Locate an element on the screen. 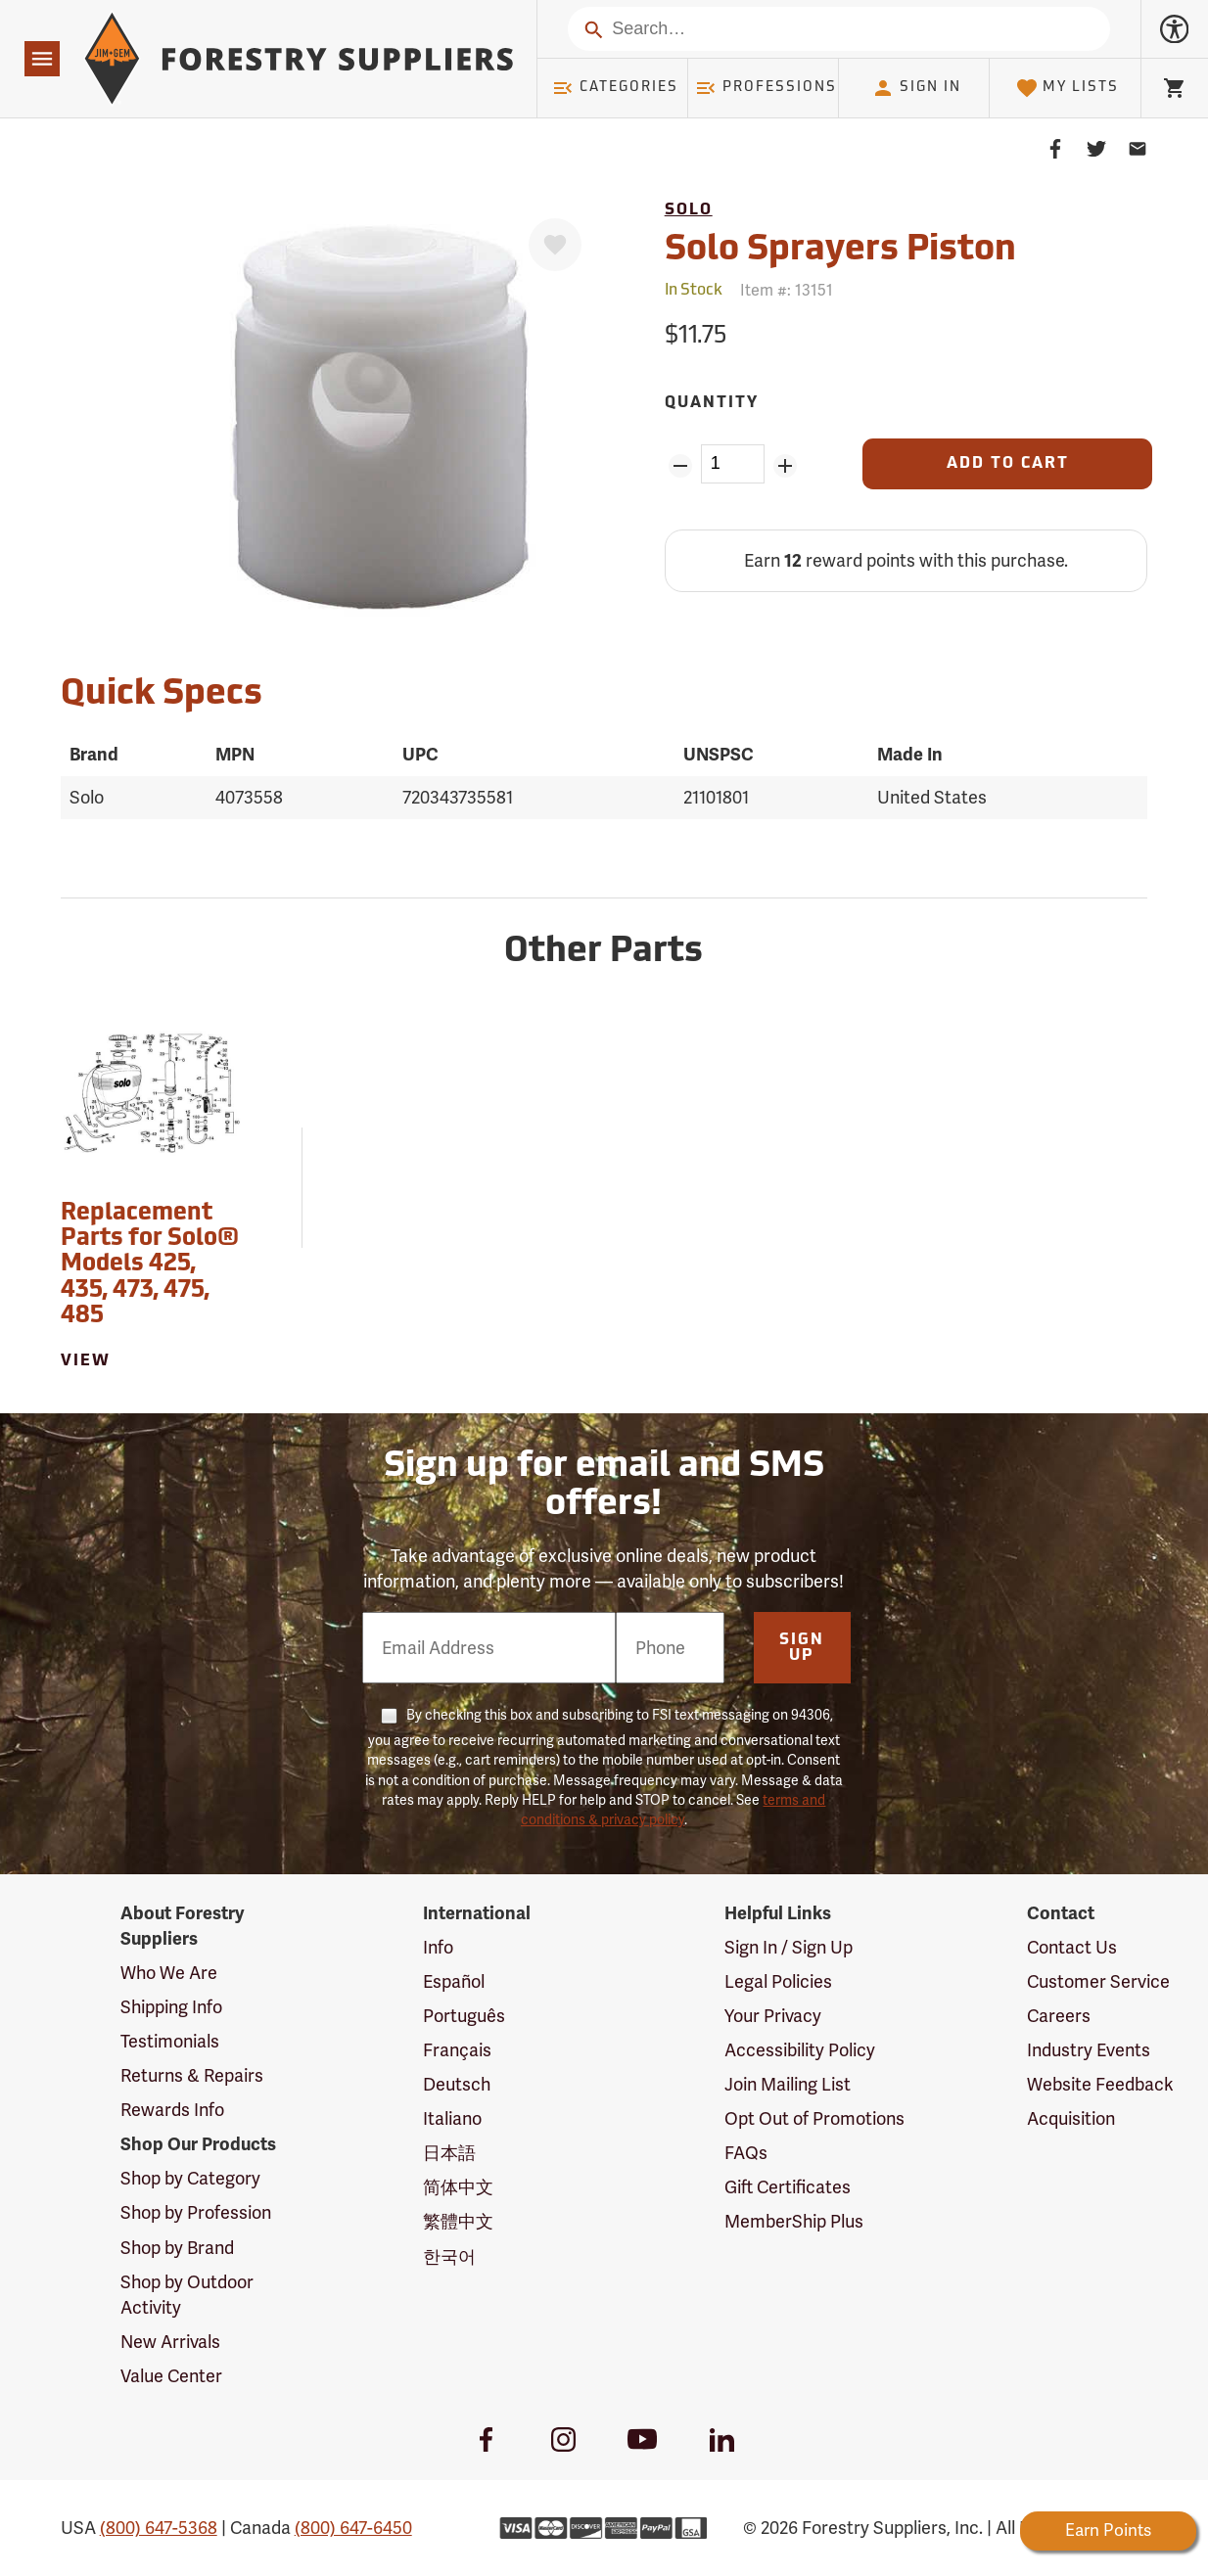 This screenshot has width=1208, height=2576. My Lists is located at coordinates (1067, 88).